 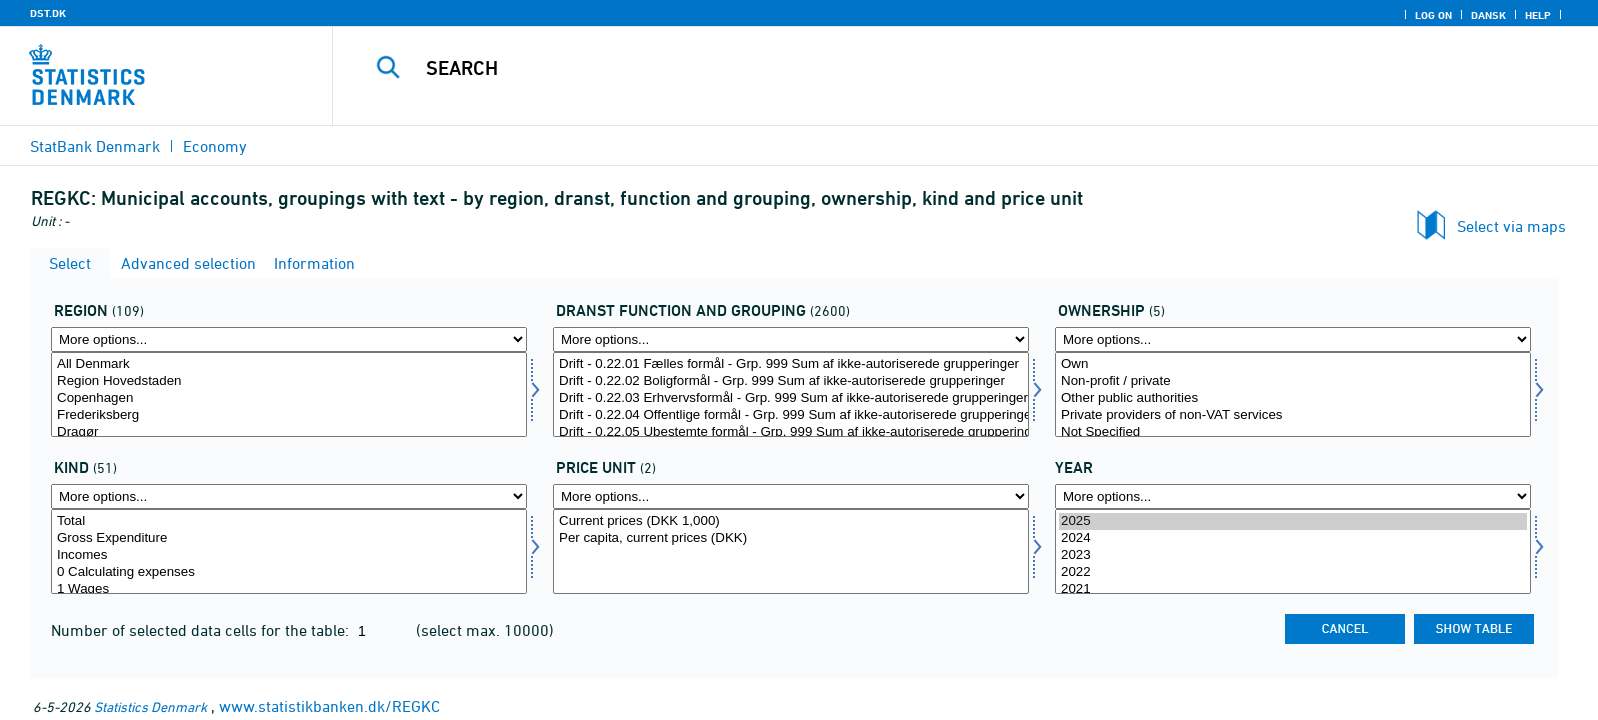 What do you see at coordinates (289, 398) in the screenshot?
I see `Copenhagen` at bounding box center [289, 398].